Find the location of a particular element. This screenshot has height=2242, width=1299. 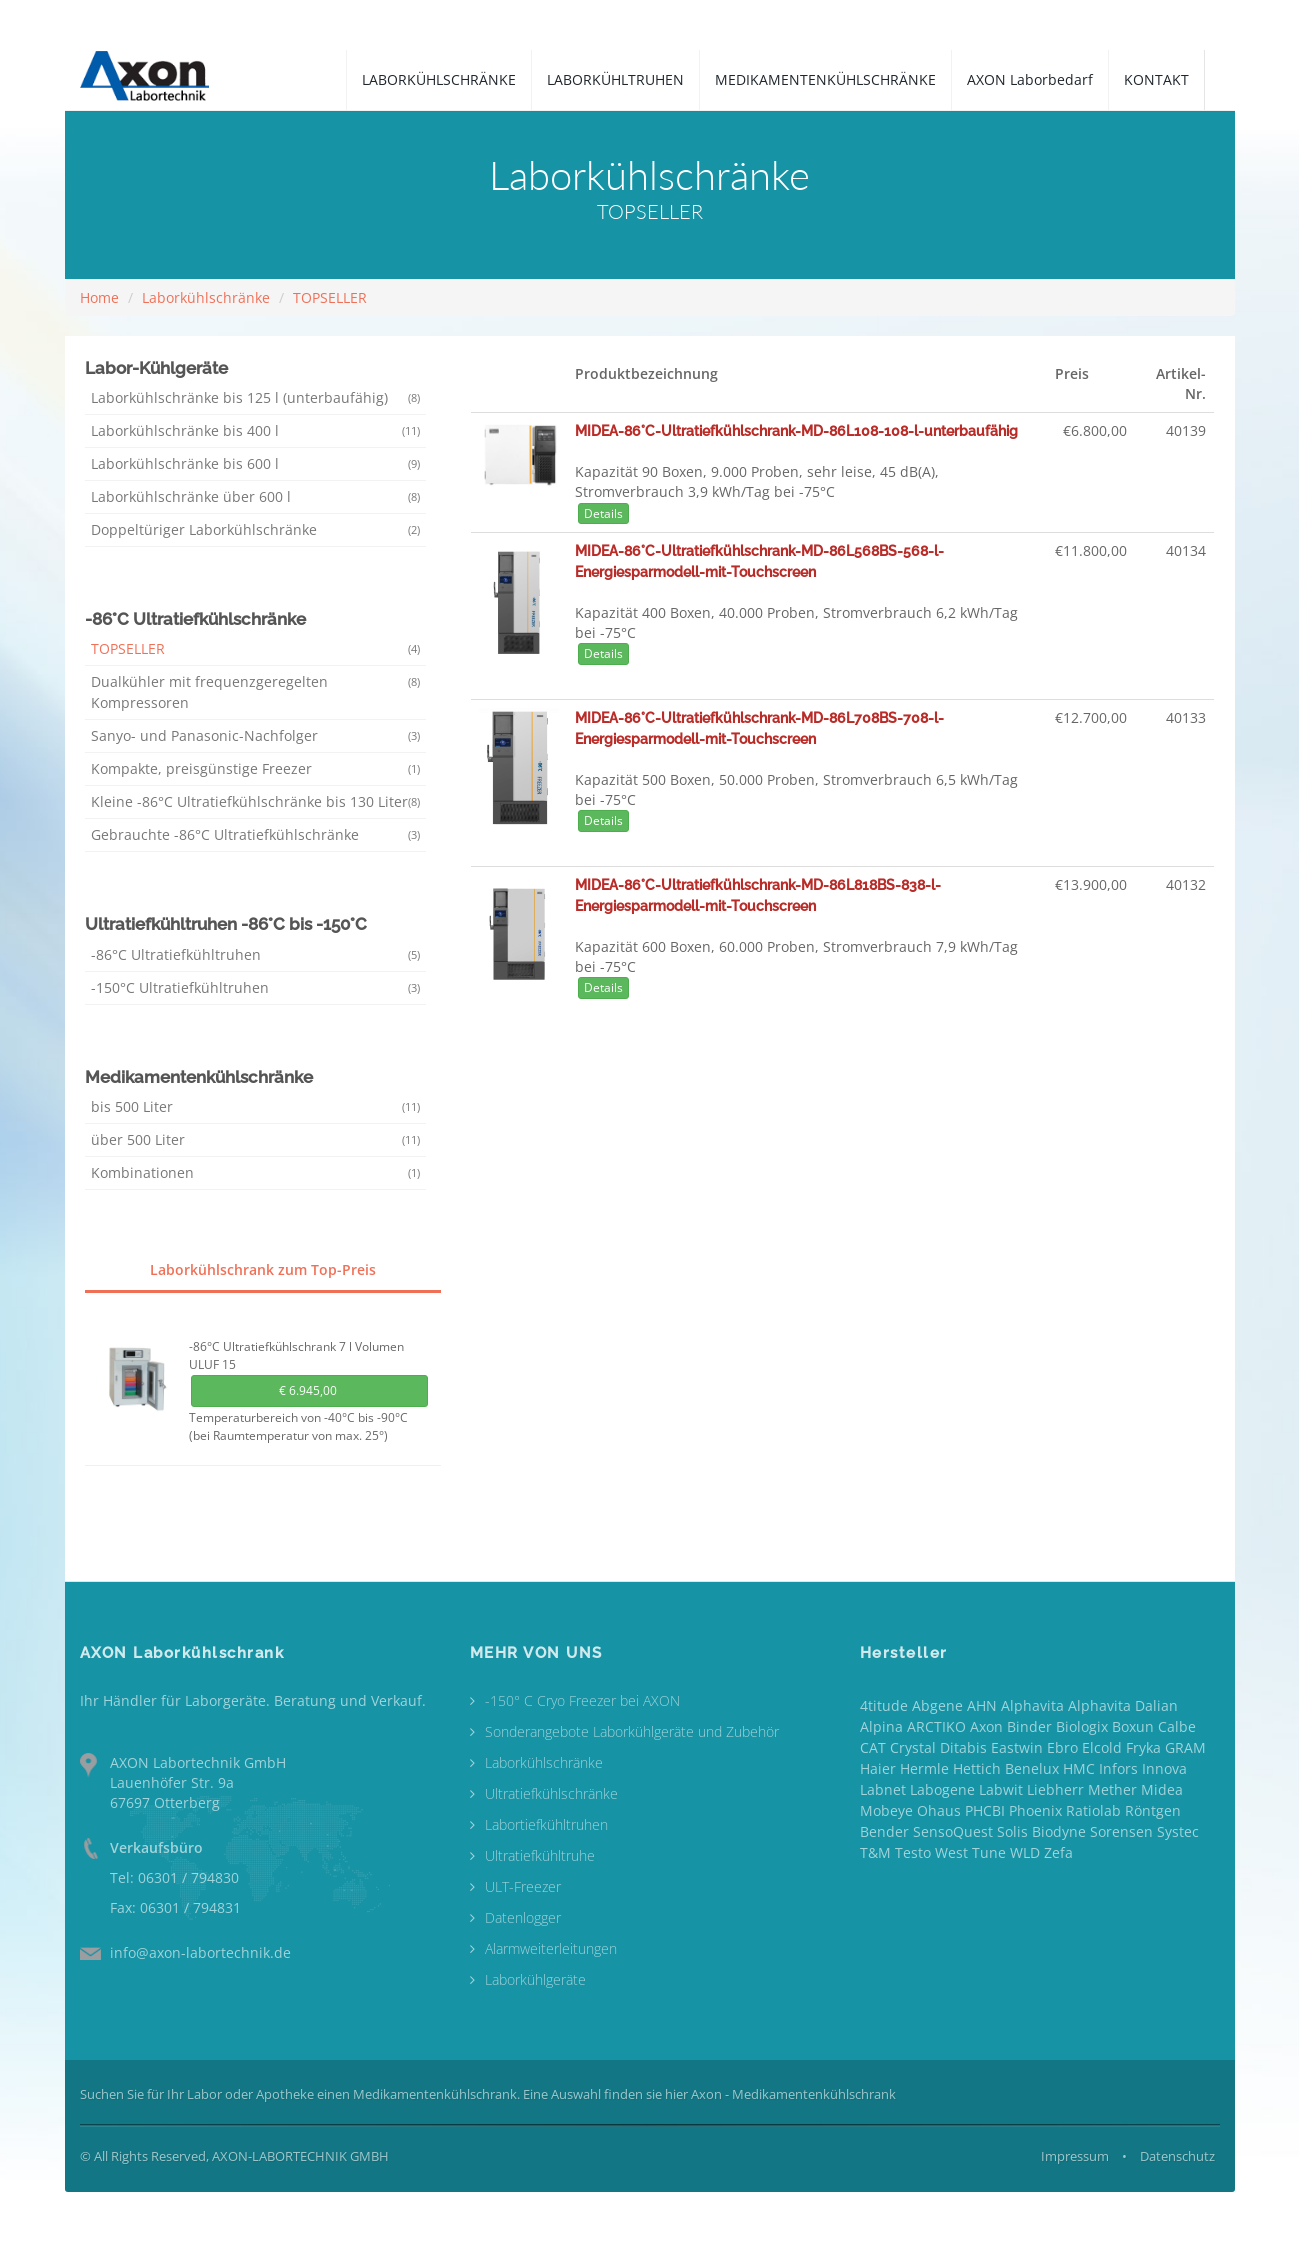

Laborkühlschränke bis 600 l is located at coordinates (256, 463).